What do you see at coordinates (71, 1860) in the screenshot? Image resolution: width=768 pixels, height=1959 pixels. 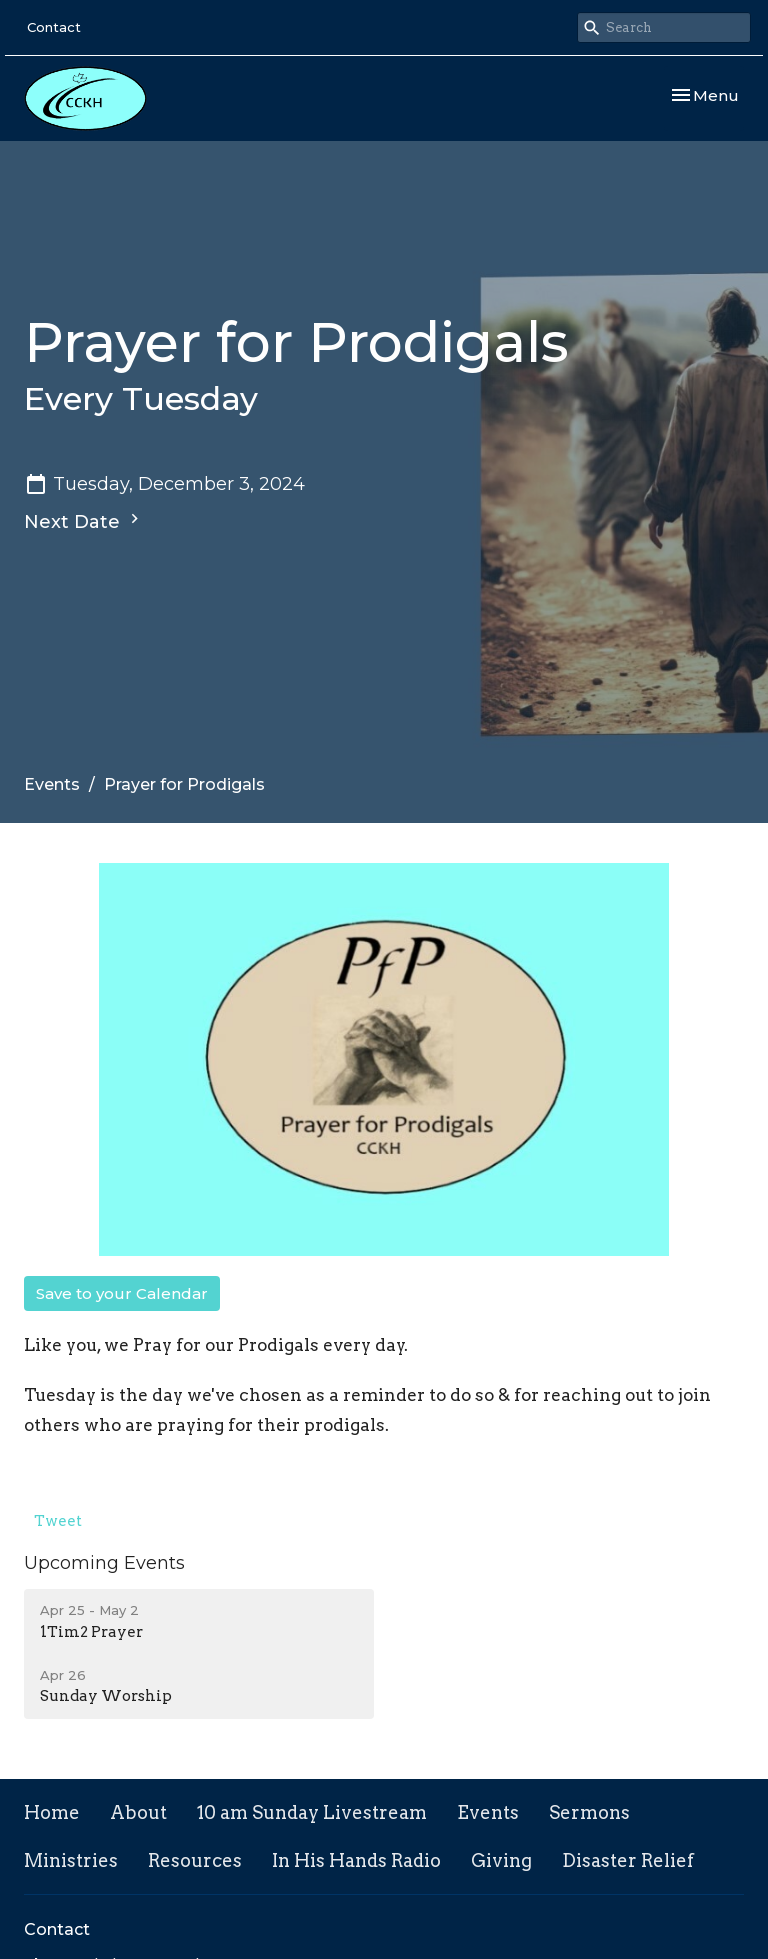 I see `Ministries` at bounding box center [71, 1860].